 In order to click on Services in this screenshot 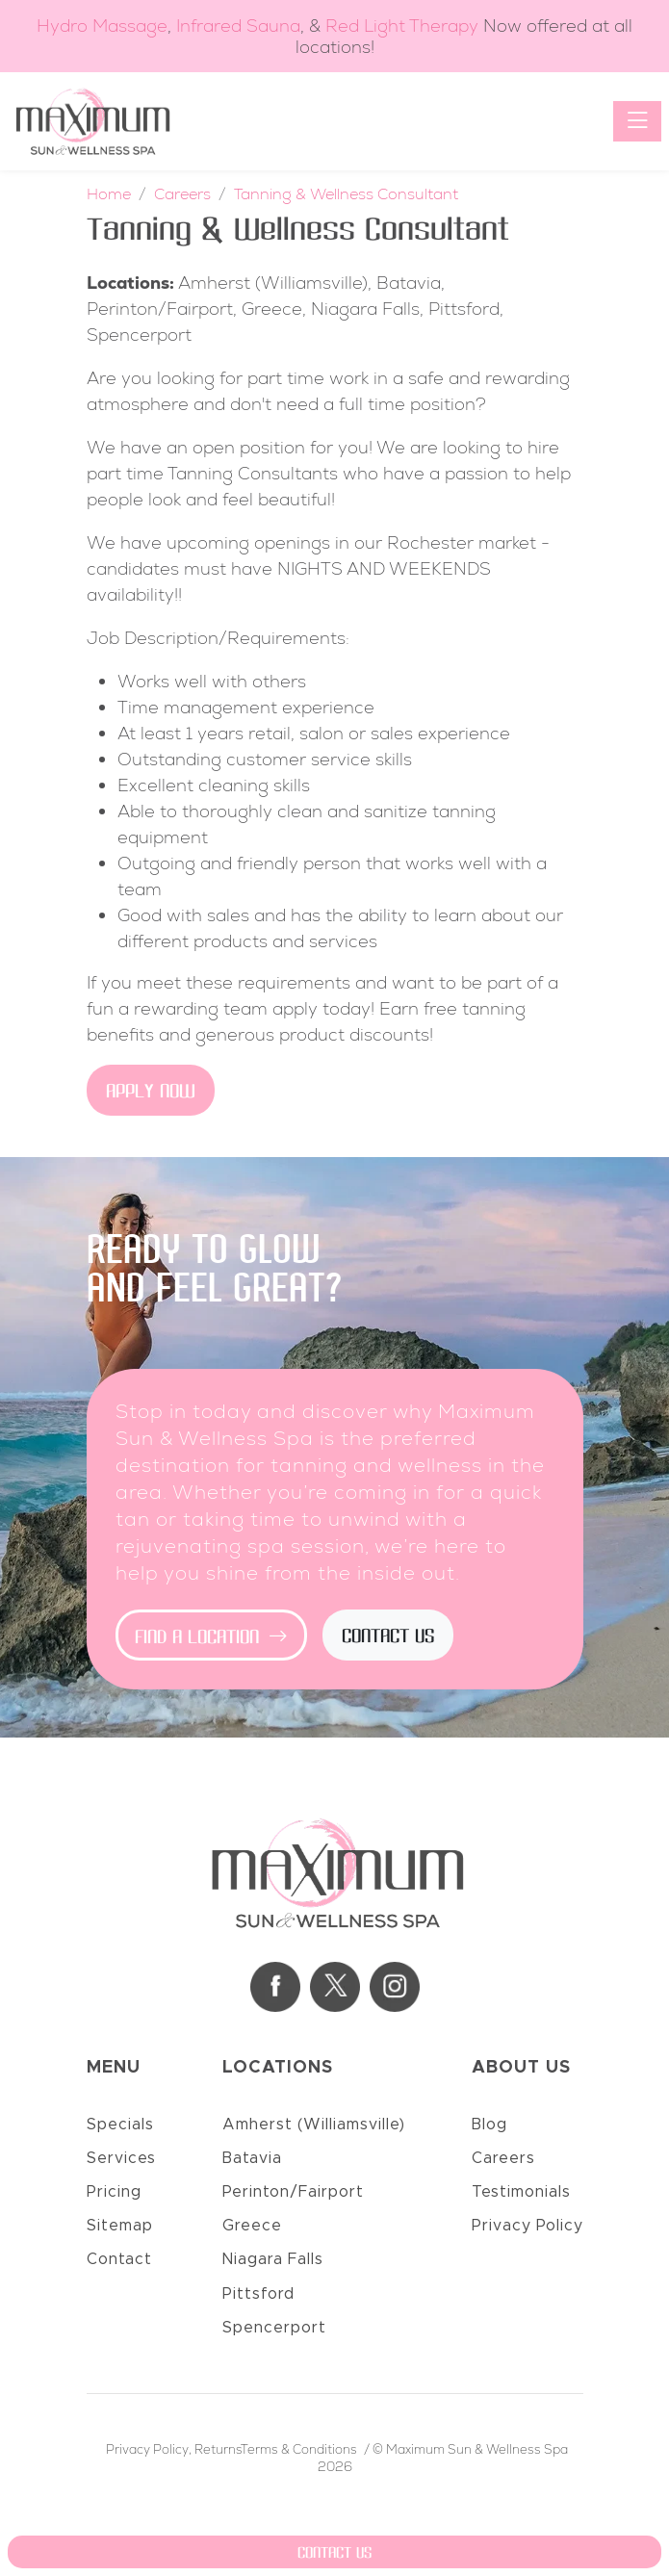, I will do `click(121, 2158)`.